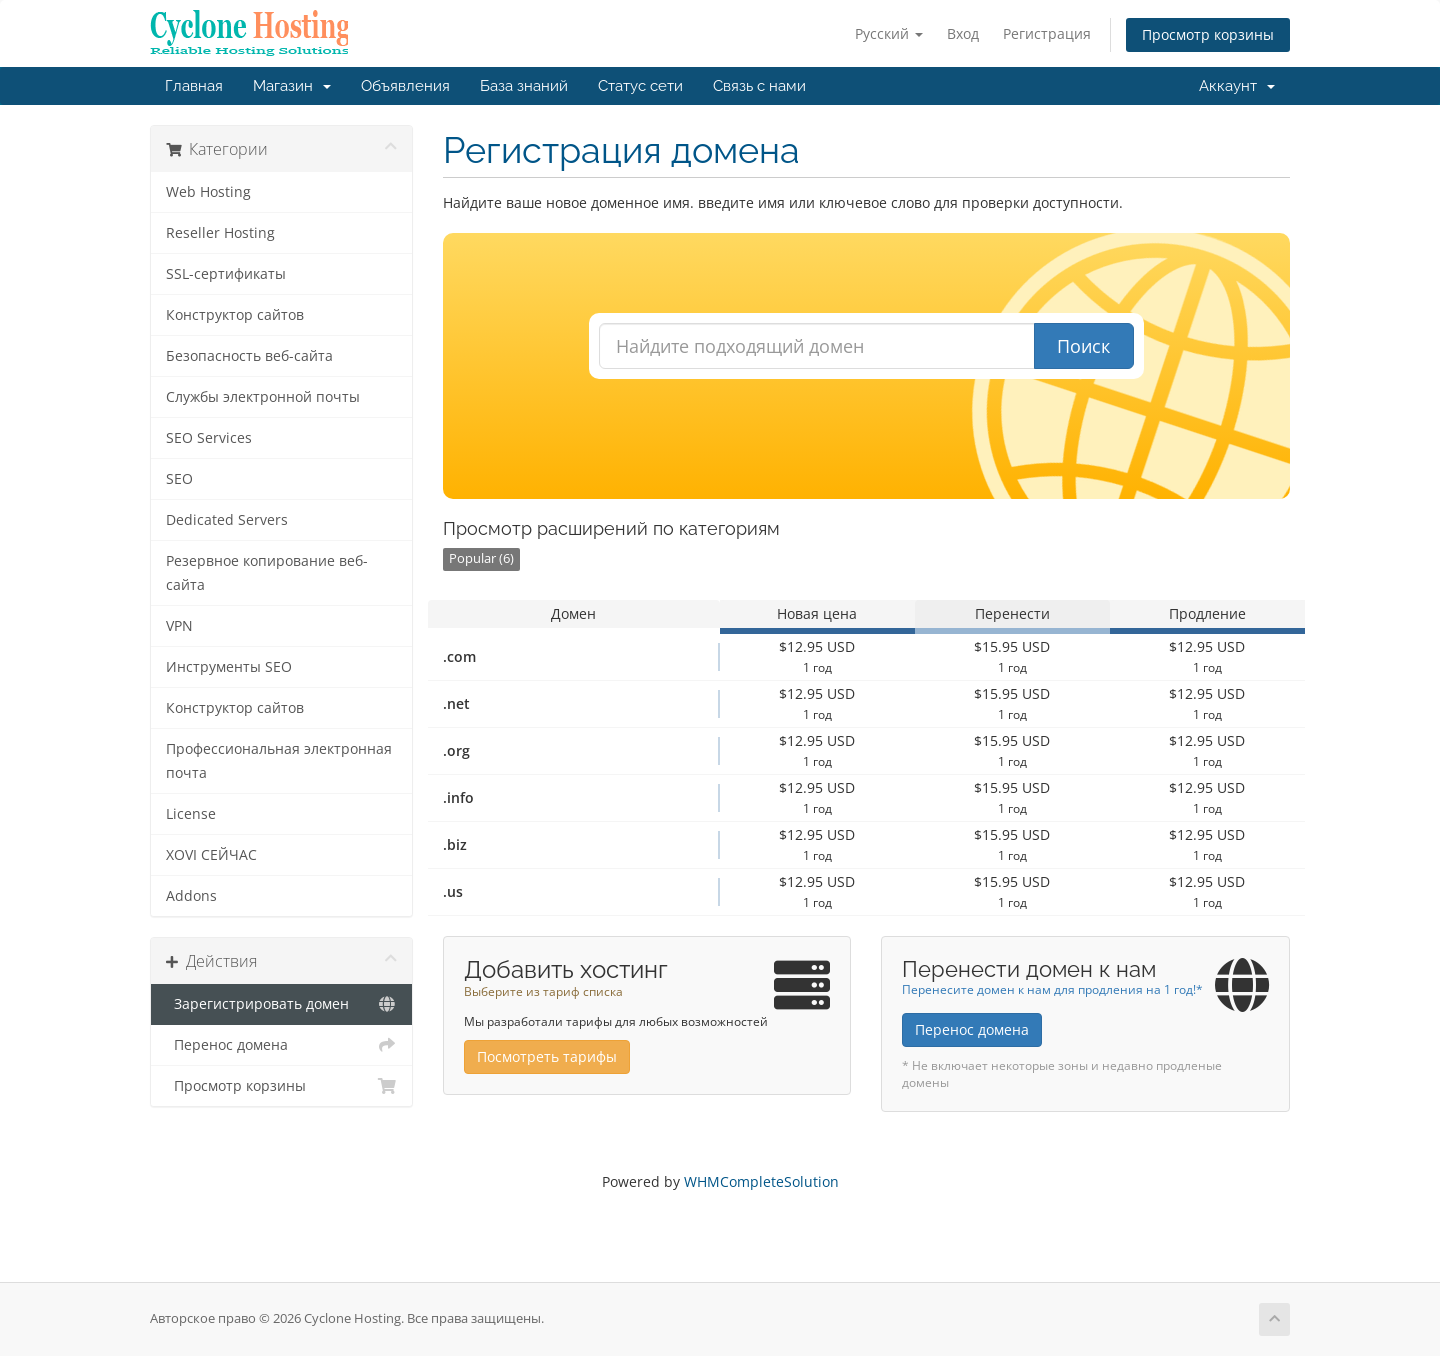  I want to click on Службы электронной почты, so click(263, 397).